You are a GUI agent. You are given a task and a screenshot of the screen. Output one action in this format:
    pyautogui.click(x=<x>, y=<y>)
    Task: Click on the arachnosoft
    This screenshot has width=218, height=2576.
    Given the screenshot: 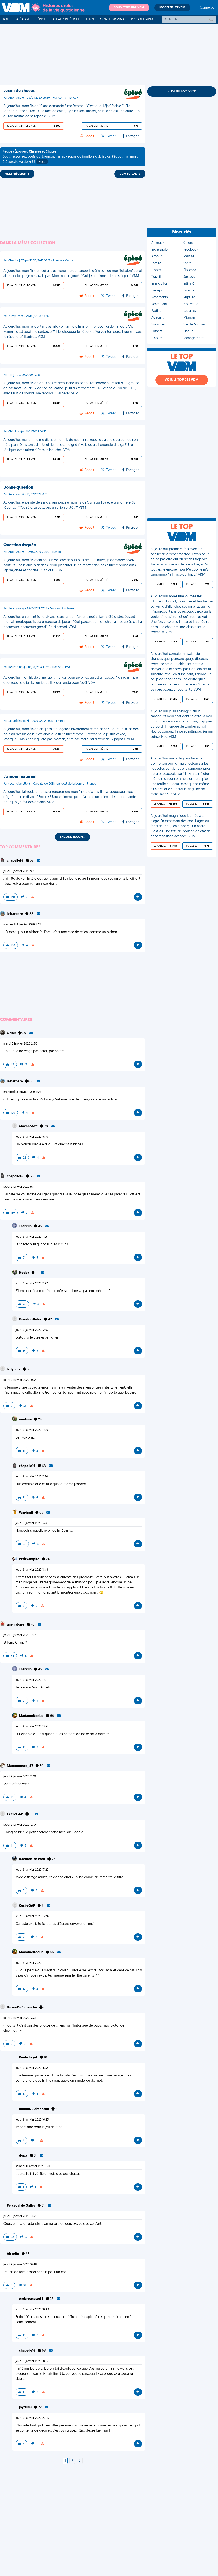 What is the action you would take?
    pyautogui.click(x=28, y=1126)
    